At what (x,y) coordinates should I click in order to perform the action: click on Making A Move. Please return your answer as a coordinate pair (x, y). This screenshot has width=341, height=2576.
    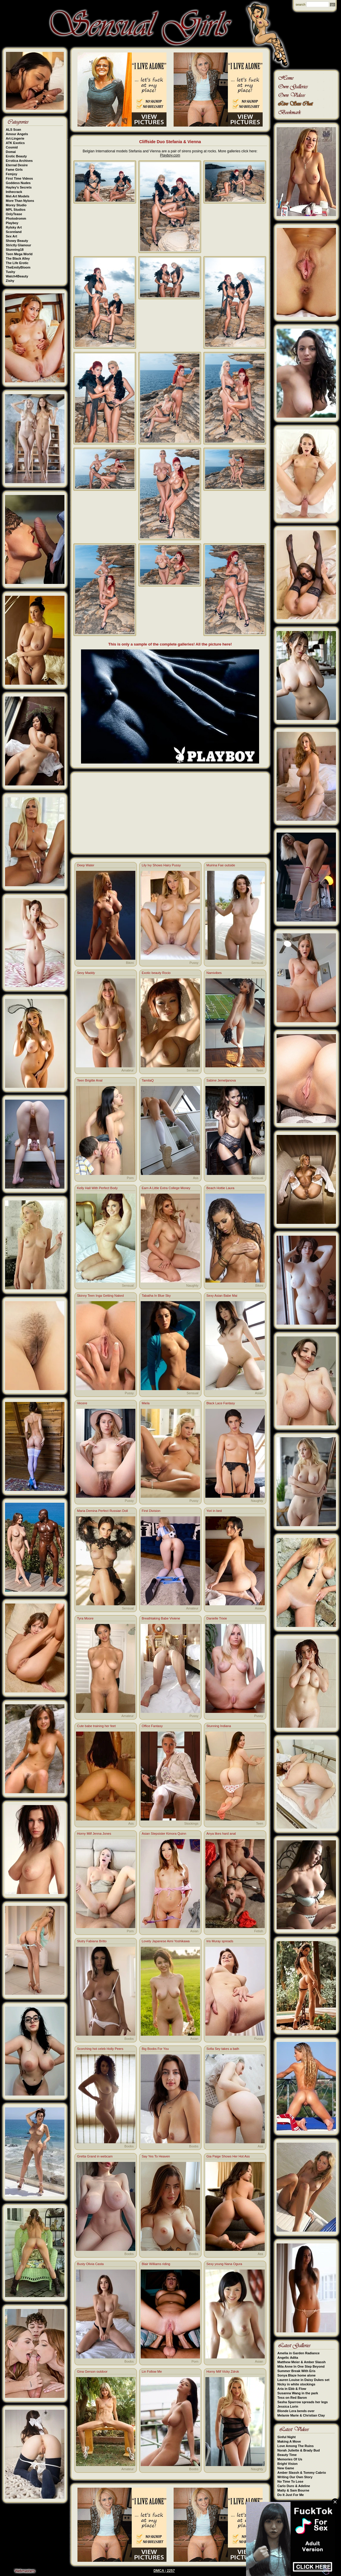
    Looking at the image, I should click on (289, 2441).